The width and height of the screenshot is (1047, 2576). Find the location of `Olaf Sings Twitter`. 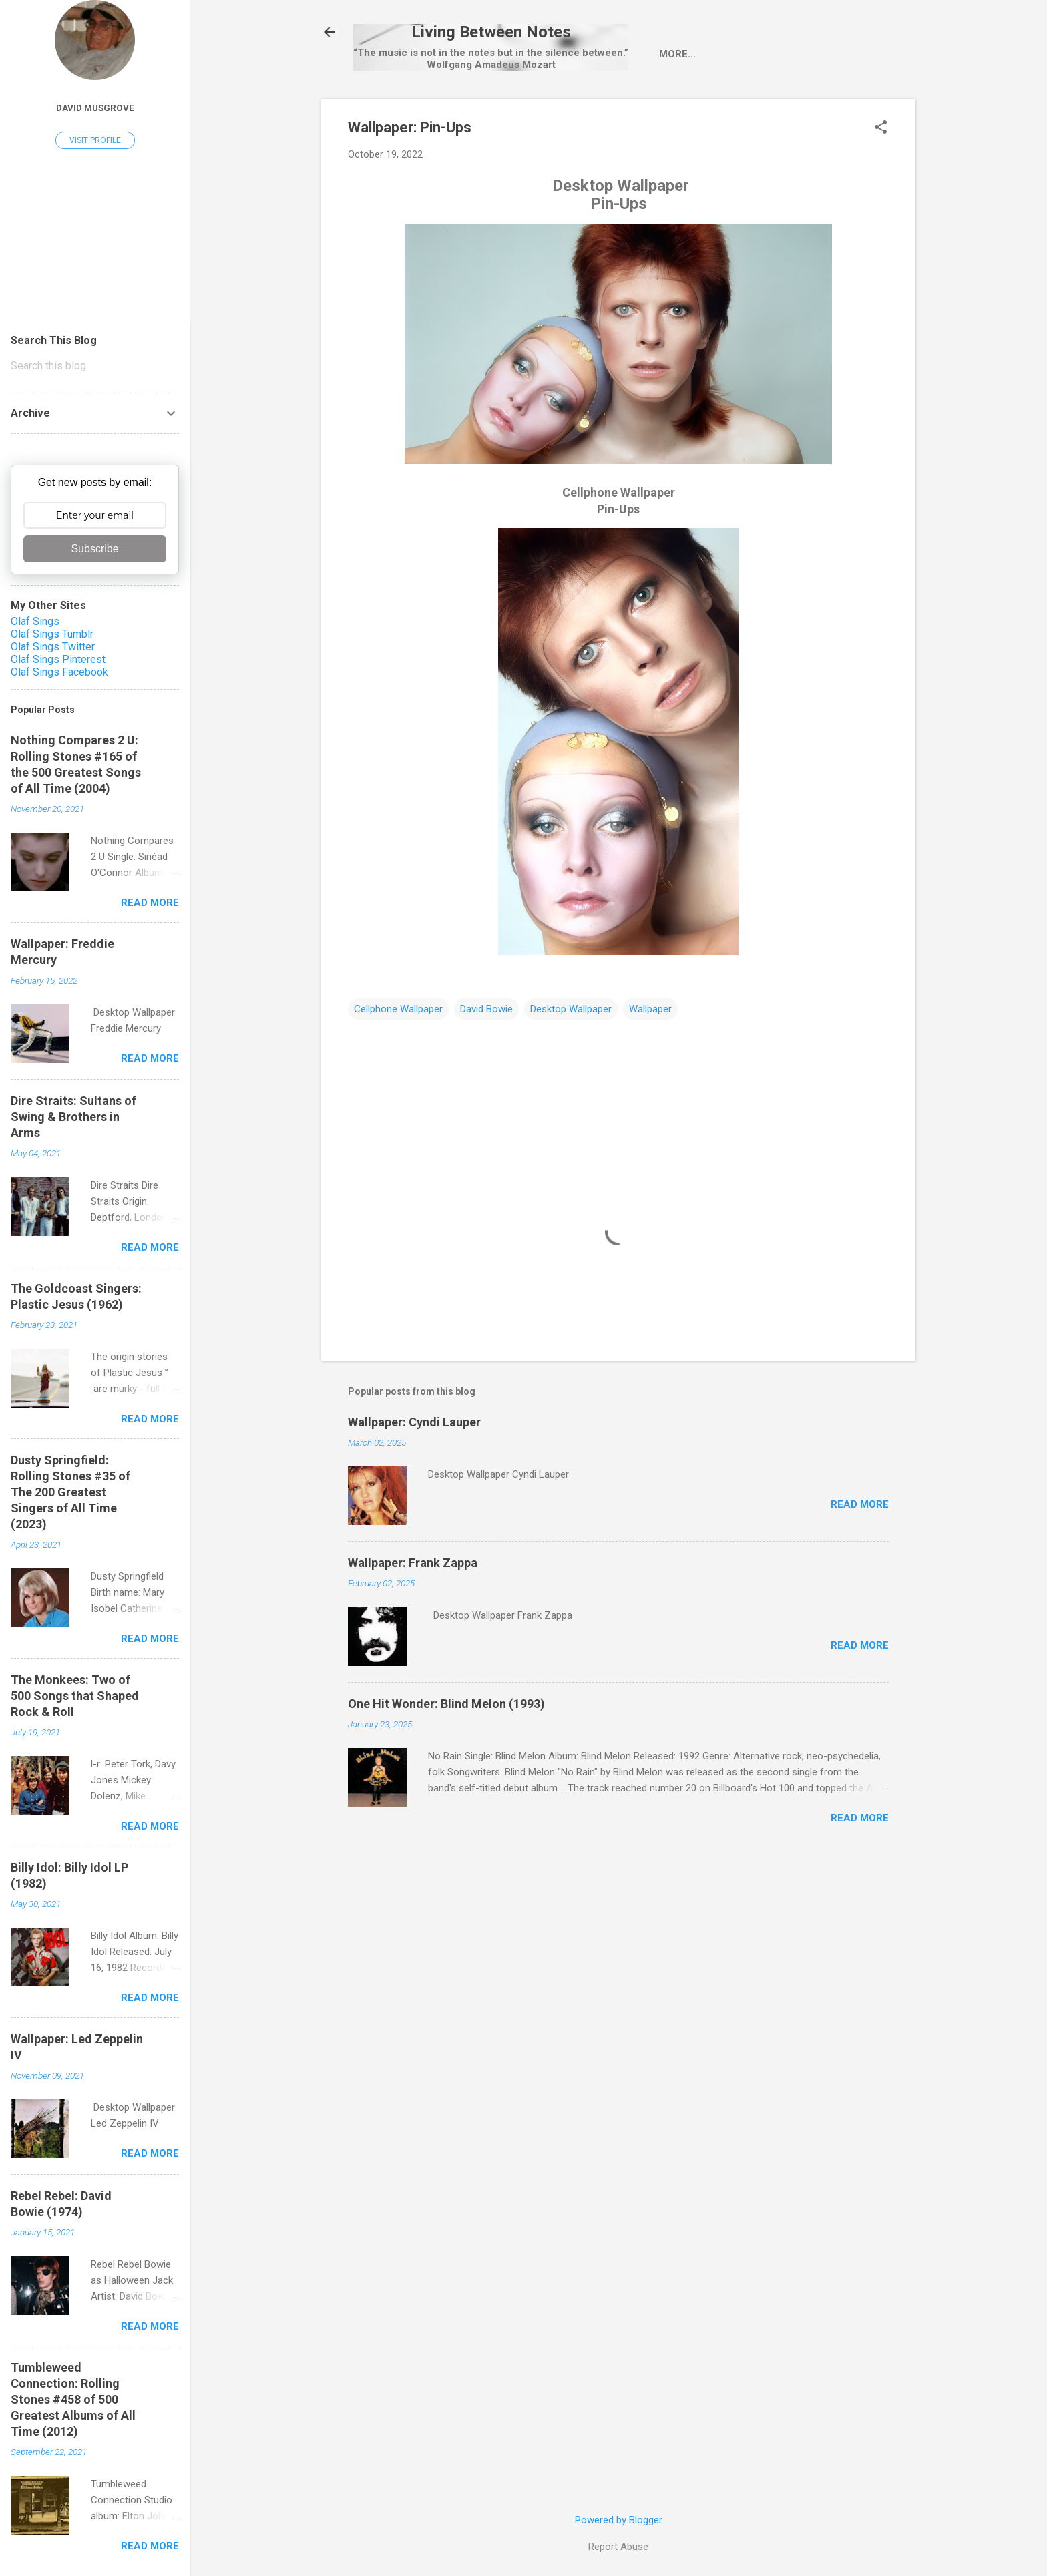

Olaf Sings Twitter is located at coordinates (53, 646).